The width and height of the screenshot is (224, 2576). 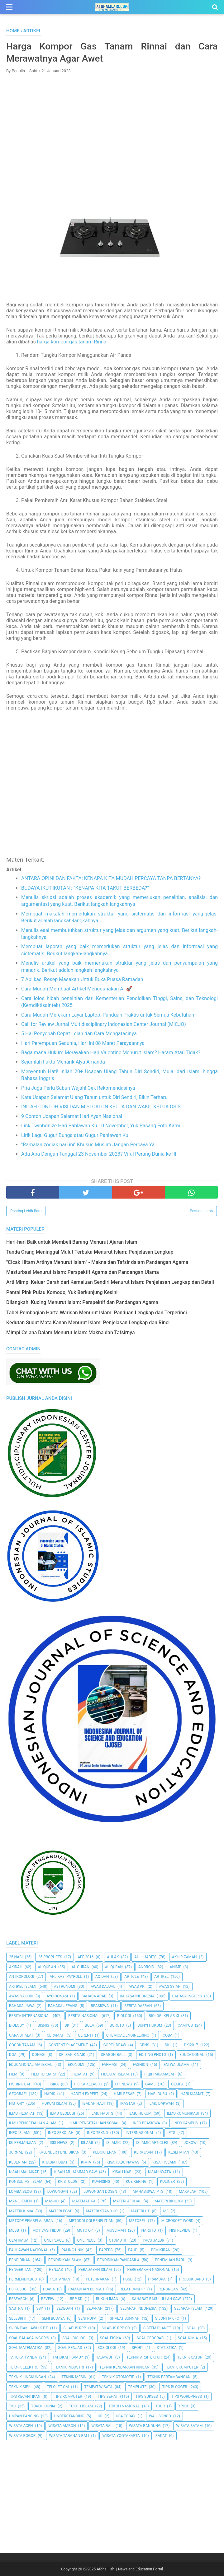 What do you see at coordinates (191, 2094) in the screenshot?
I see `Hari Kiamat` at bounding box center [191, 2094].